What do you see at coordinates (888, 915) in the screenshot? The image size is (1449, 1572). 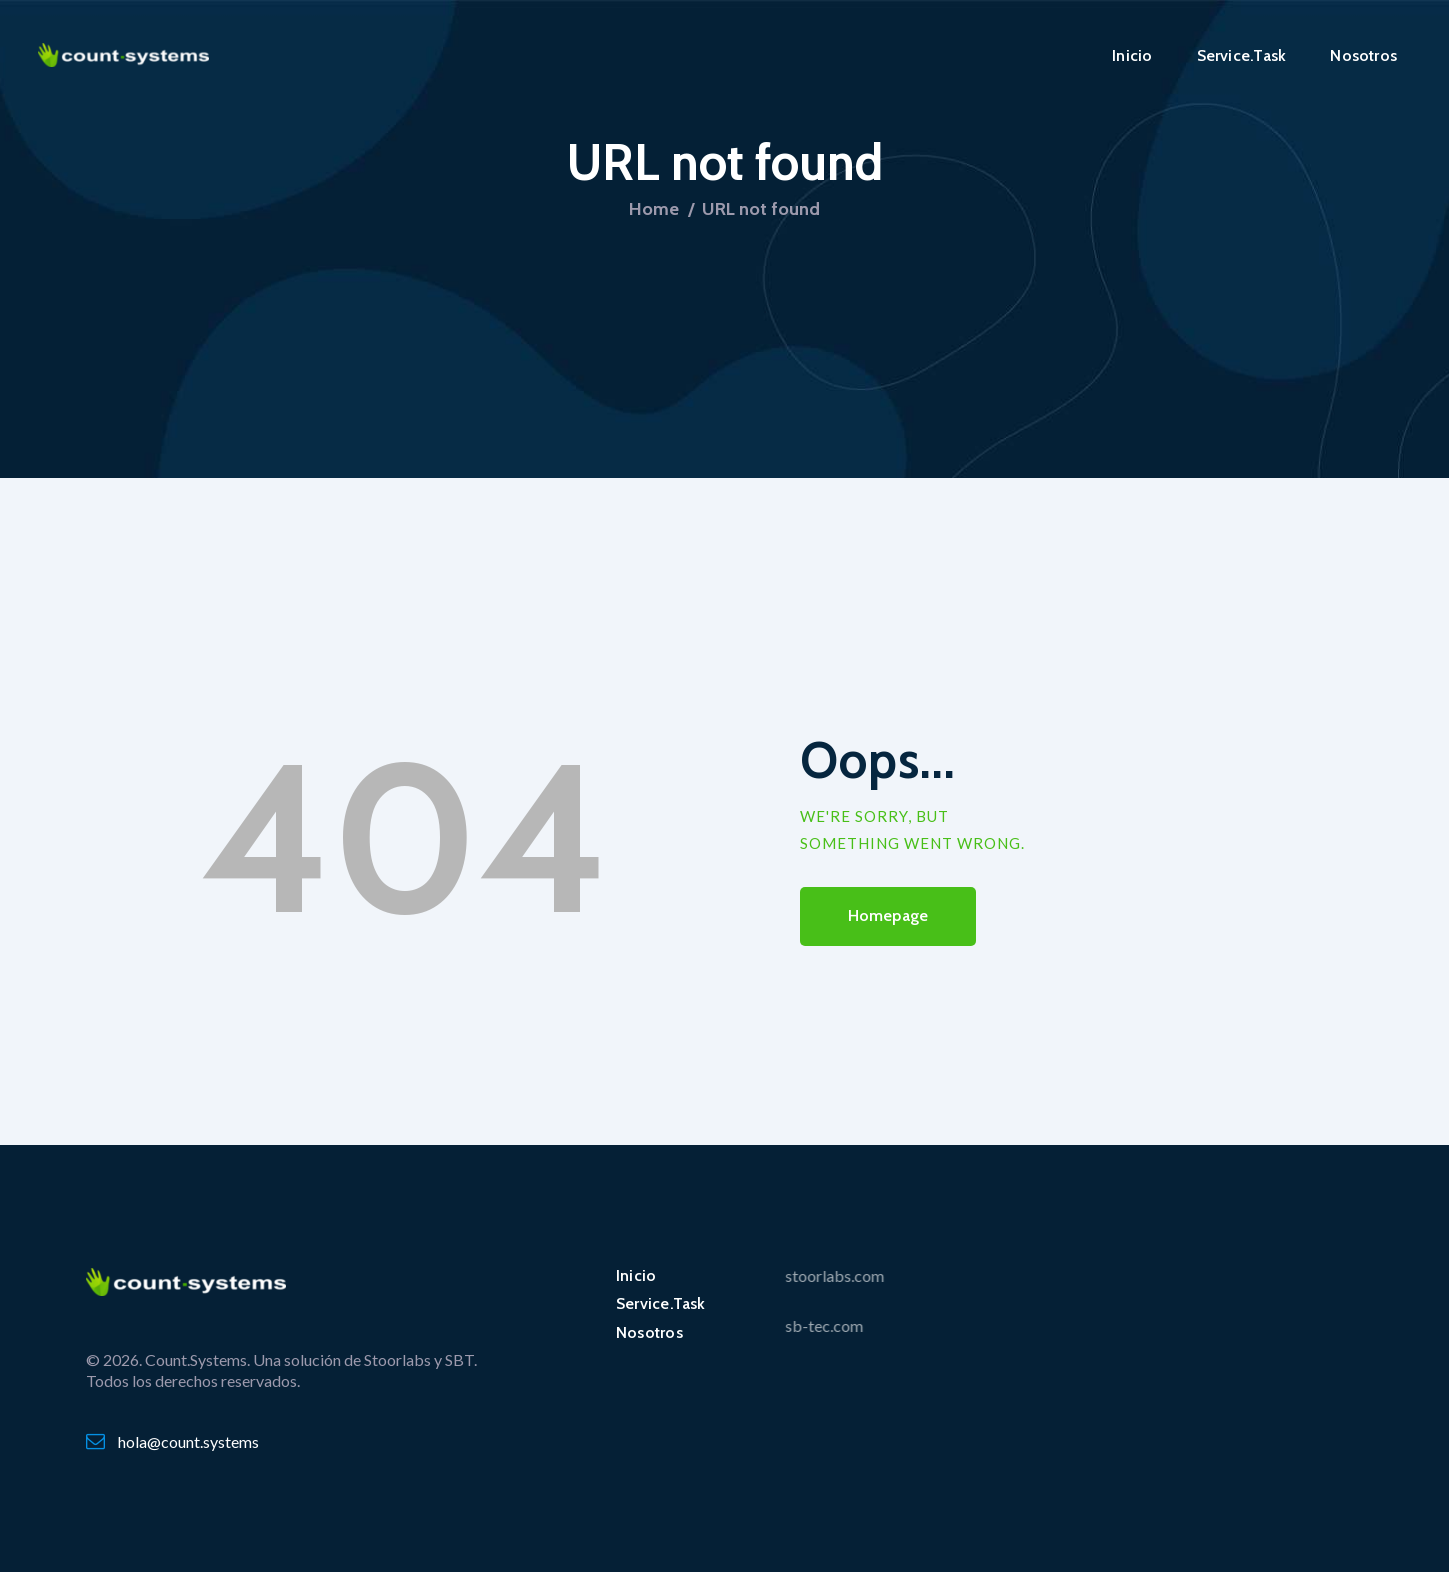 I see `Homepage` at bounding box center [888, 915].